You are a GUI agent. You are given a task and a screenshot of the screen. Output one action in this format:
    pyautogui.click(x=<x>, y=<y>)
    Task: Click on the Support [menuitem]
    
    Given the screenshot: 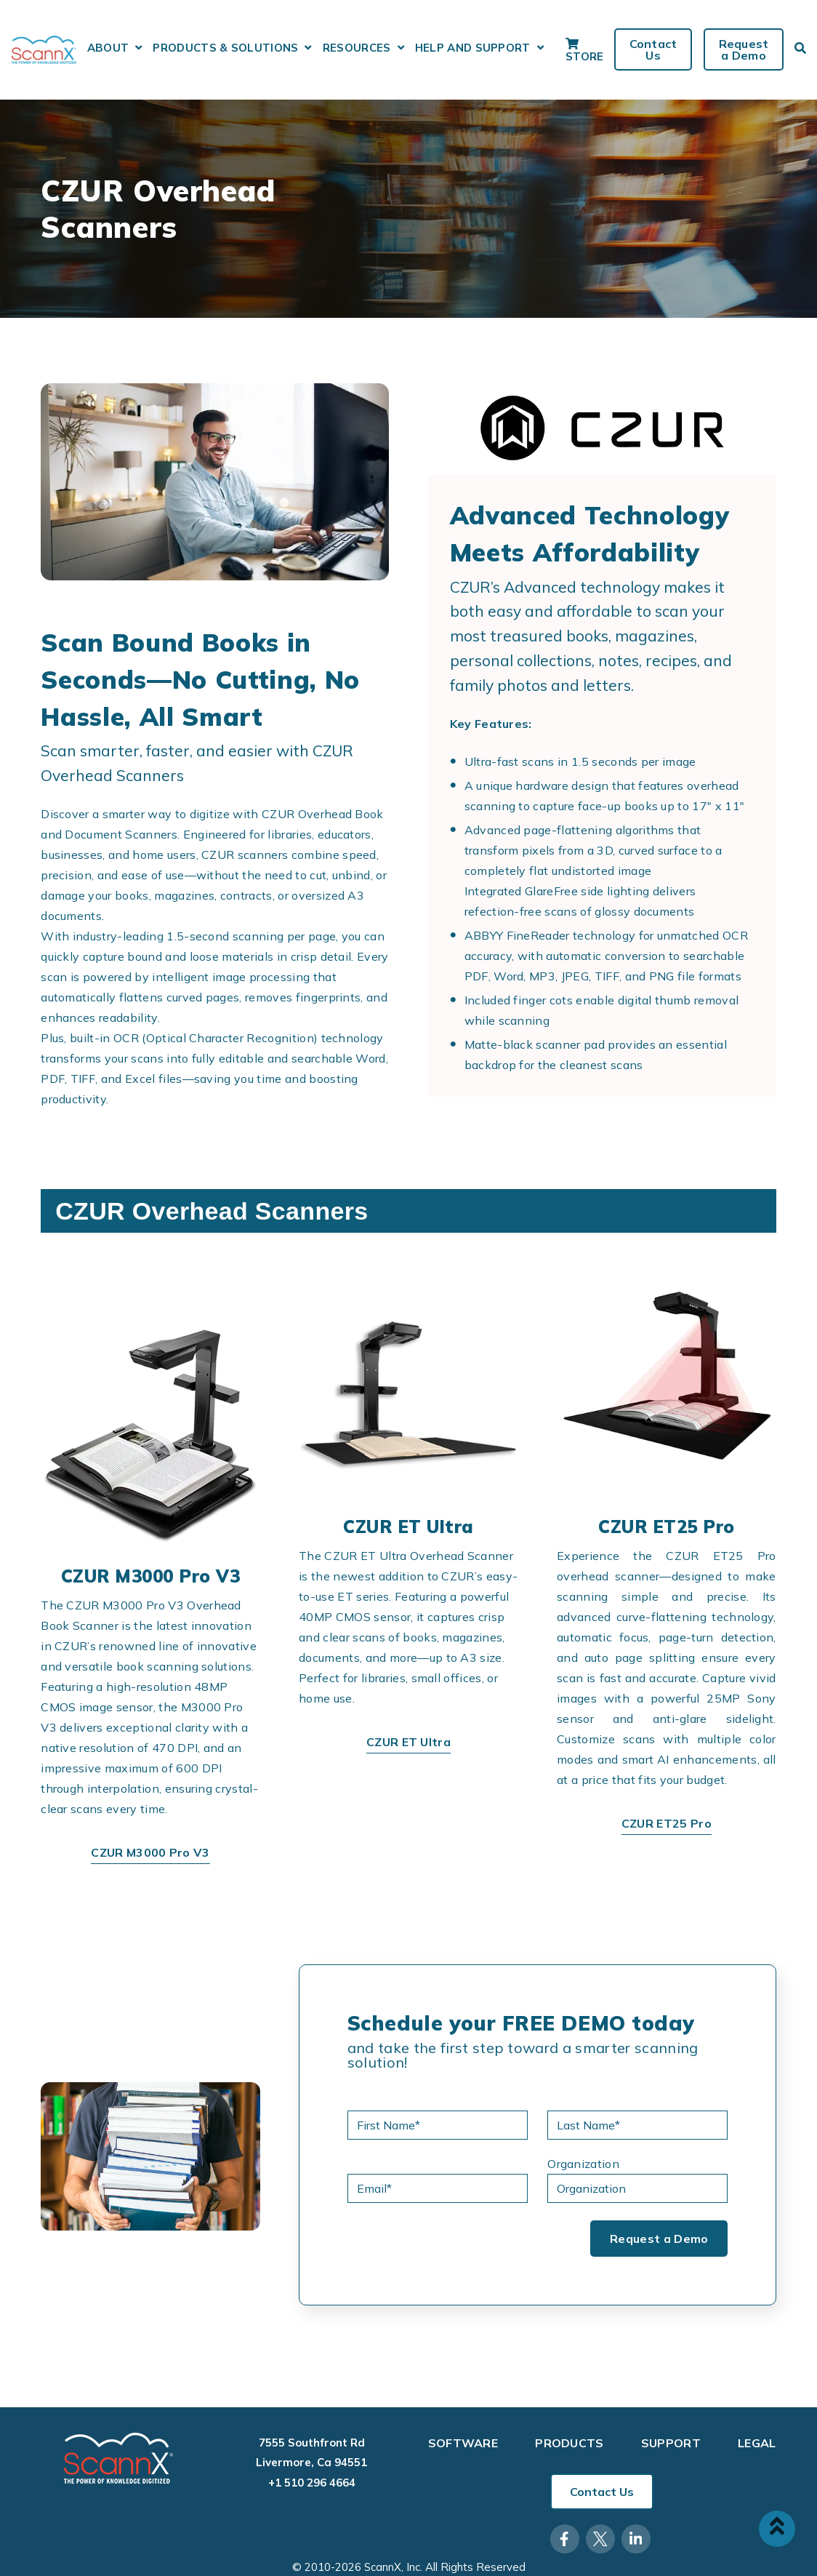 What is the action you would take?
    pyautogui.click(x=671, y=2443)
    